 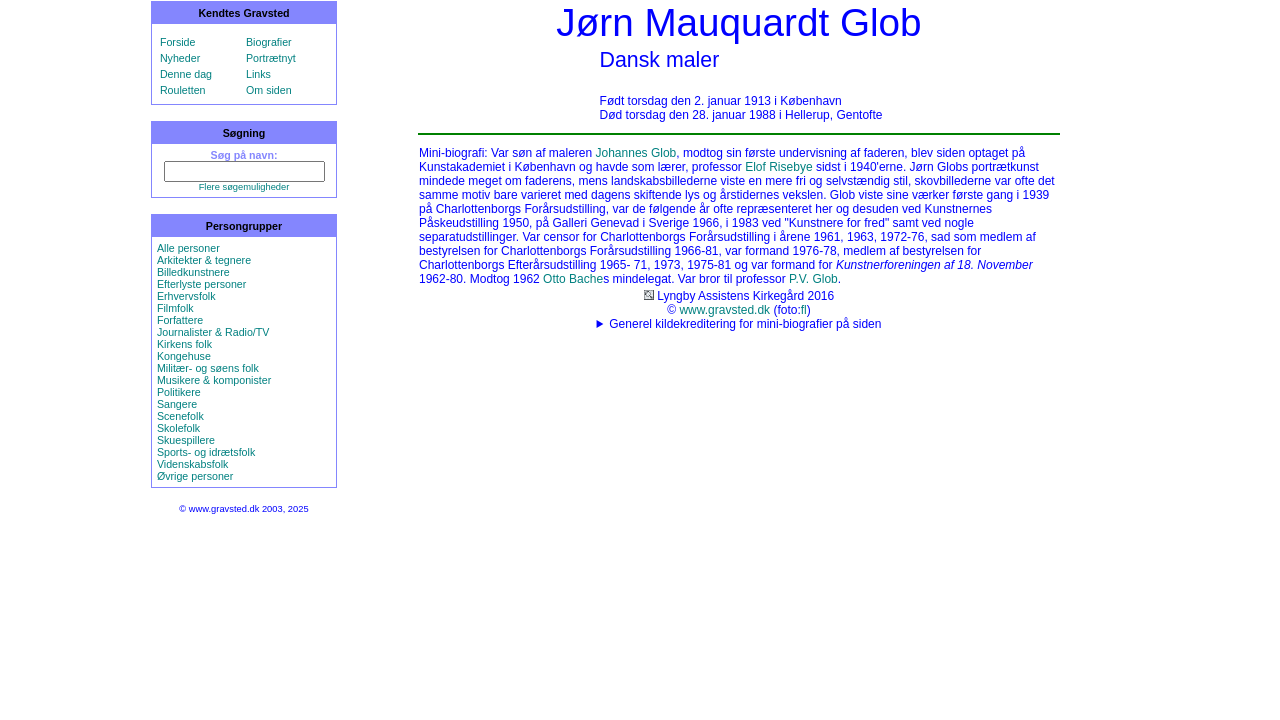 What do you see at coordinates (204, 260) in the screenshot?
I see `Arkitekter & tegnere` at bounding box center [204, 260].